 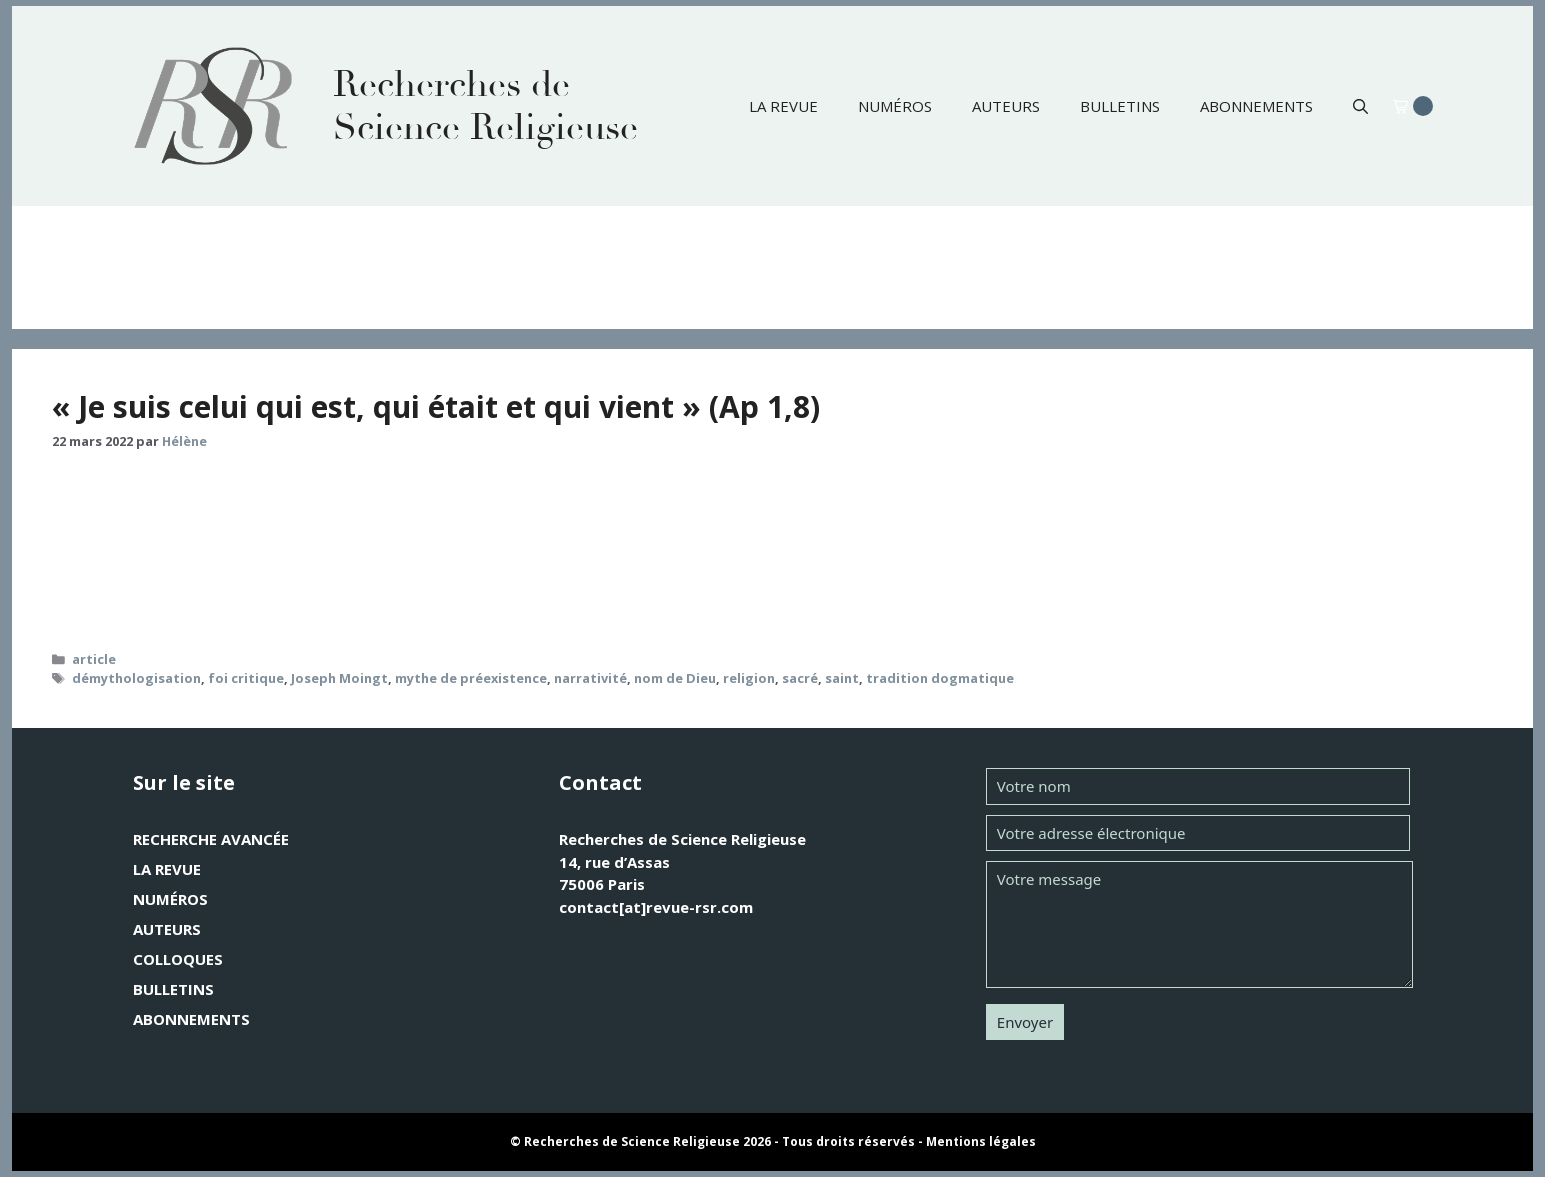 I want to click on religion, so click(x=749, y=678).